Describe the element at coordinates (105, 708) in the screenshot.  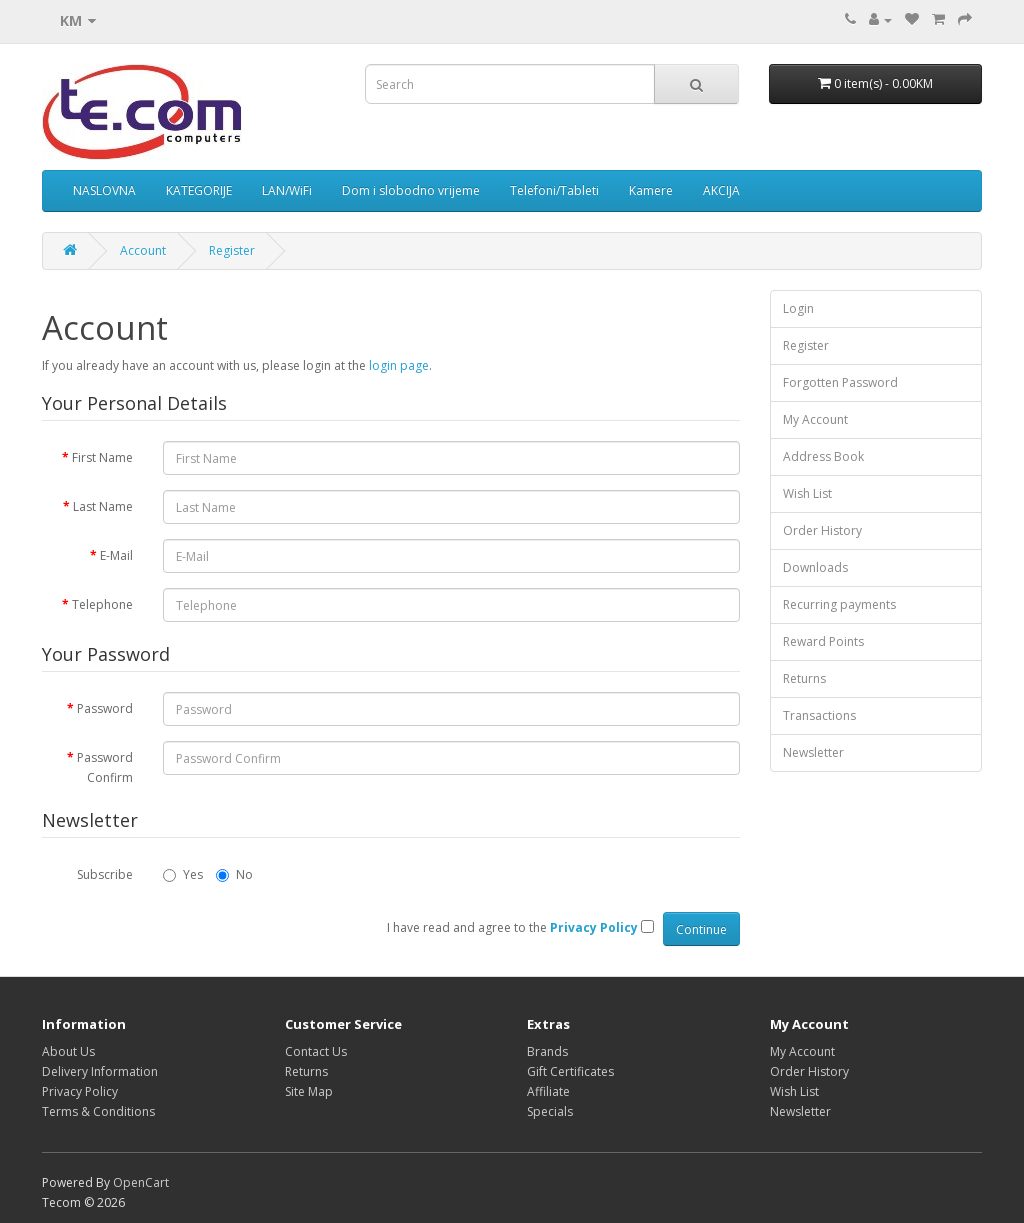
I see `Password` at that location.